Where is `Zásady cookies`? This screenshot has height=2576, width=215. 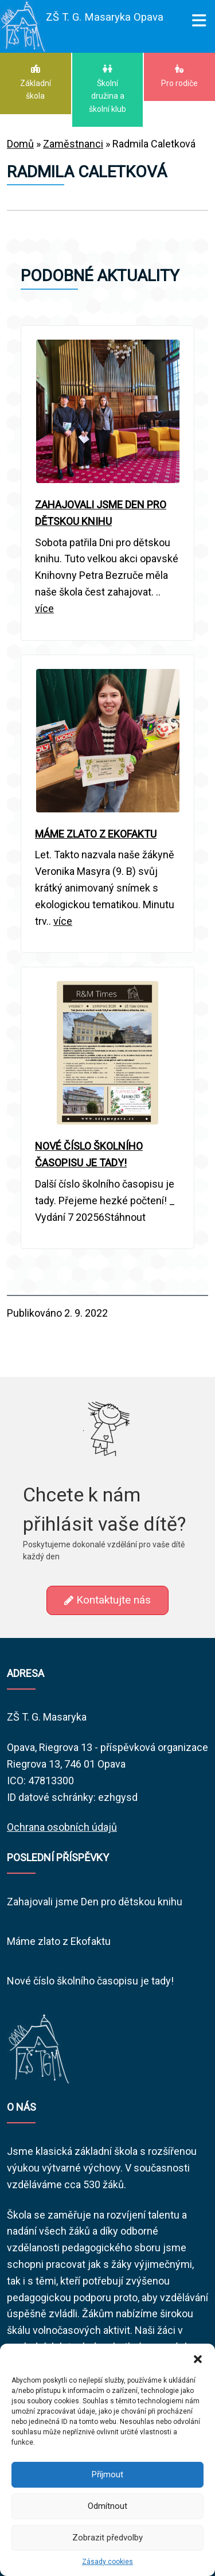
Zásady cookies is located at coordinates (107, 2562).